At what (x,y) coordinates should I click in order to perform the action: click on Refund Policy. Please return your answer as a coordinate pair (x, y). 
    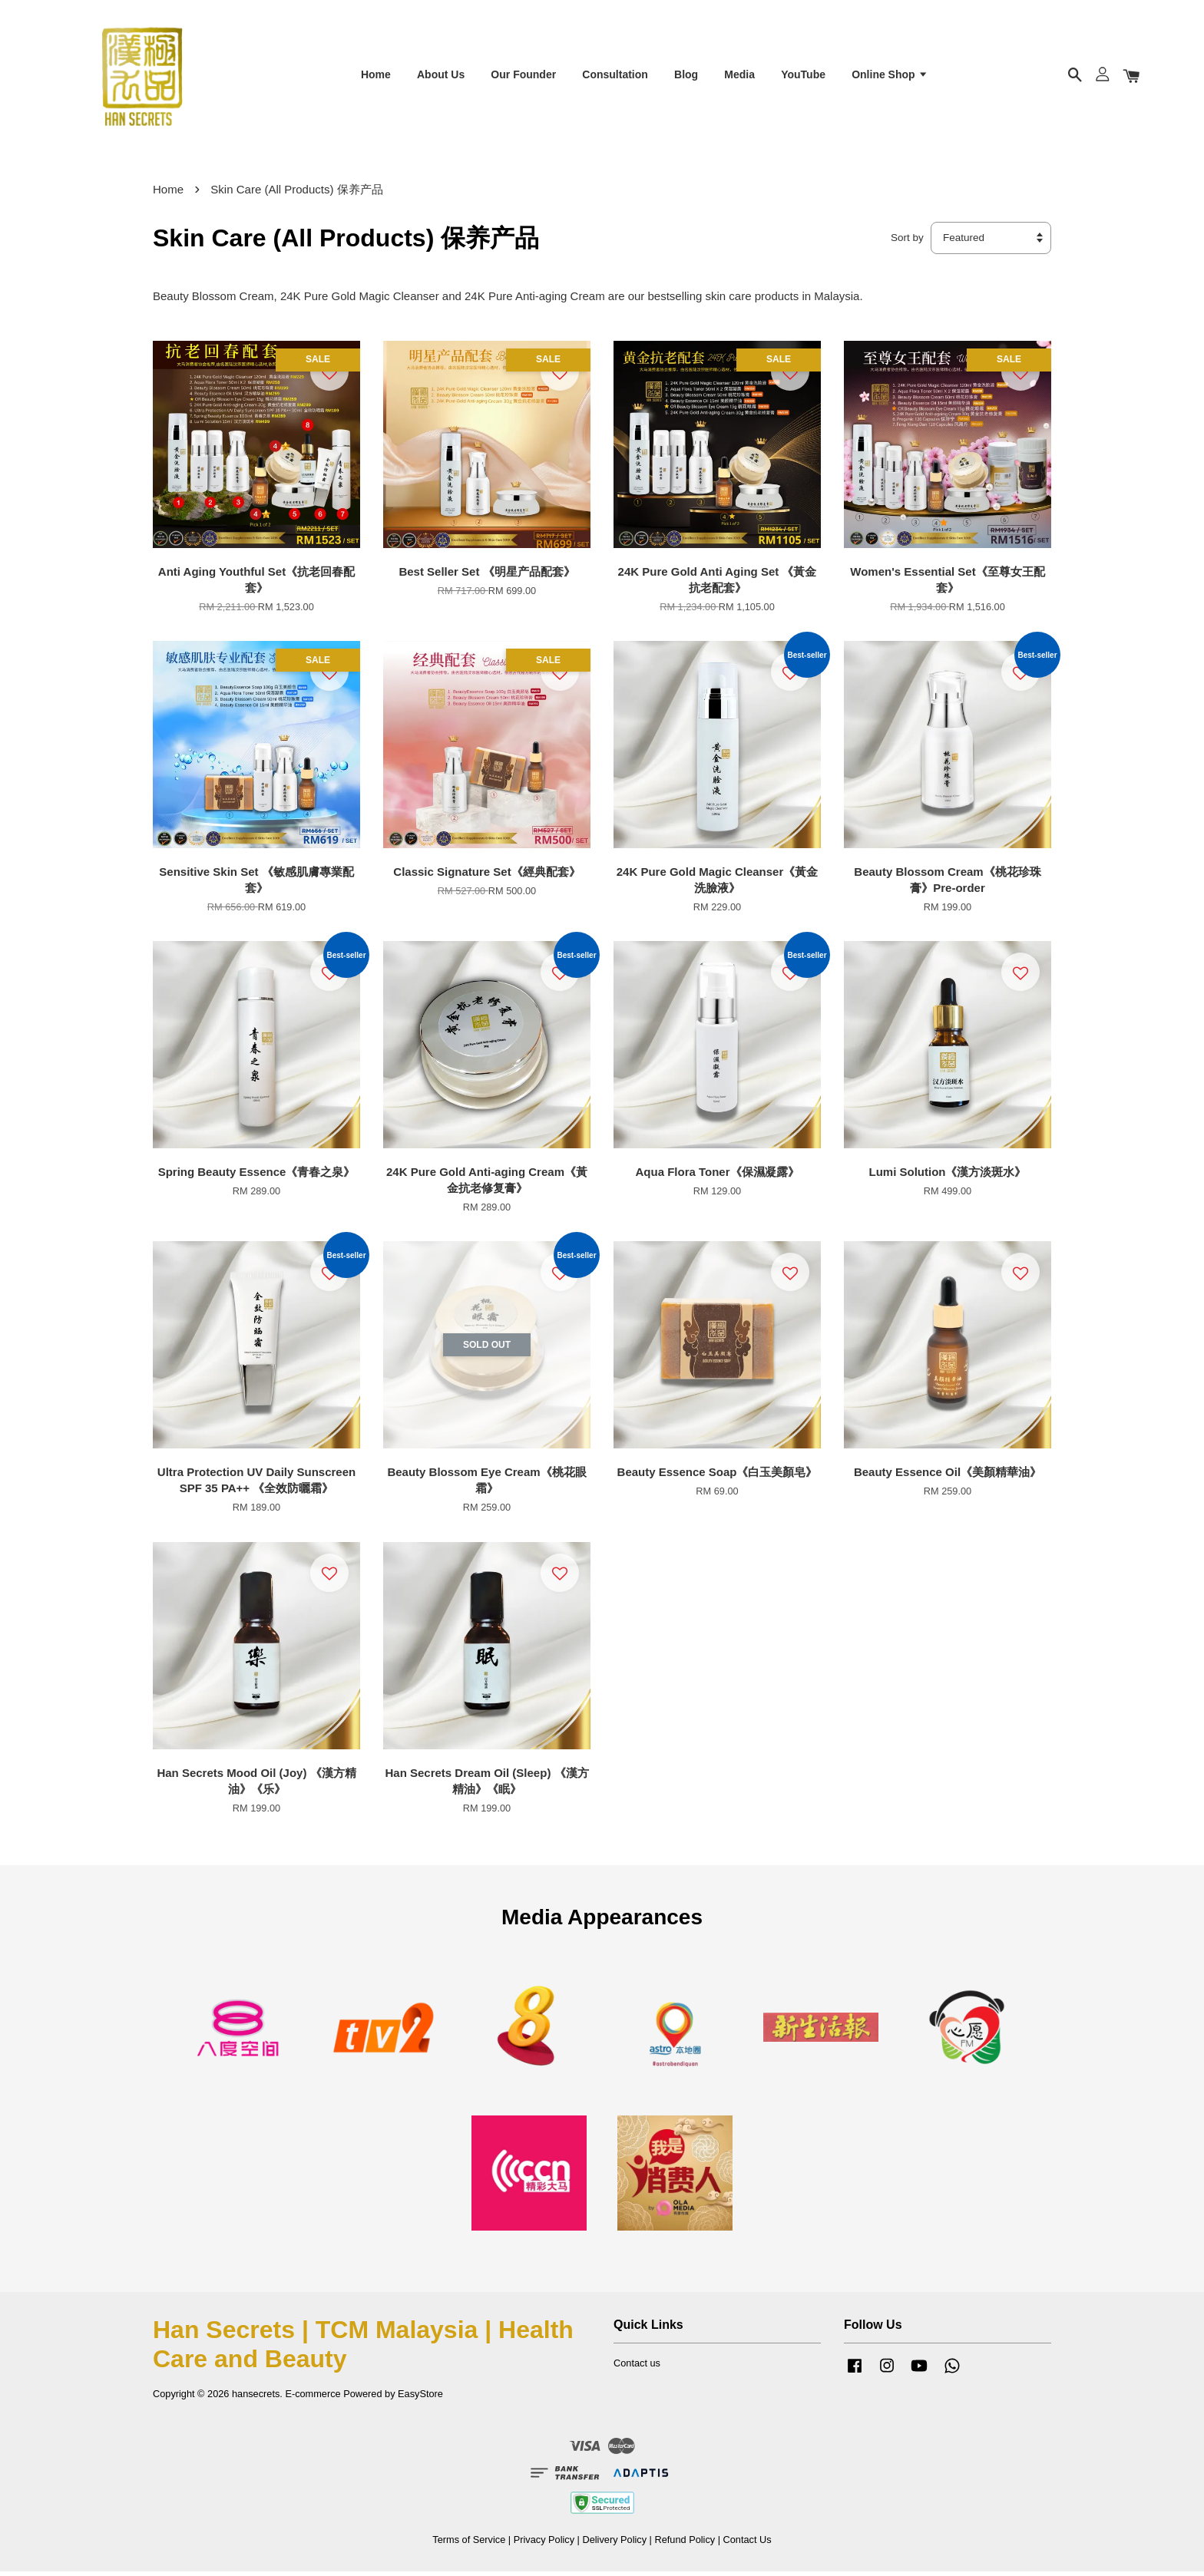
    Looking at the image, I should click on (684, 2544).